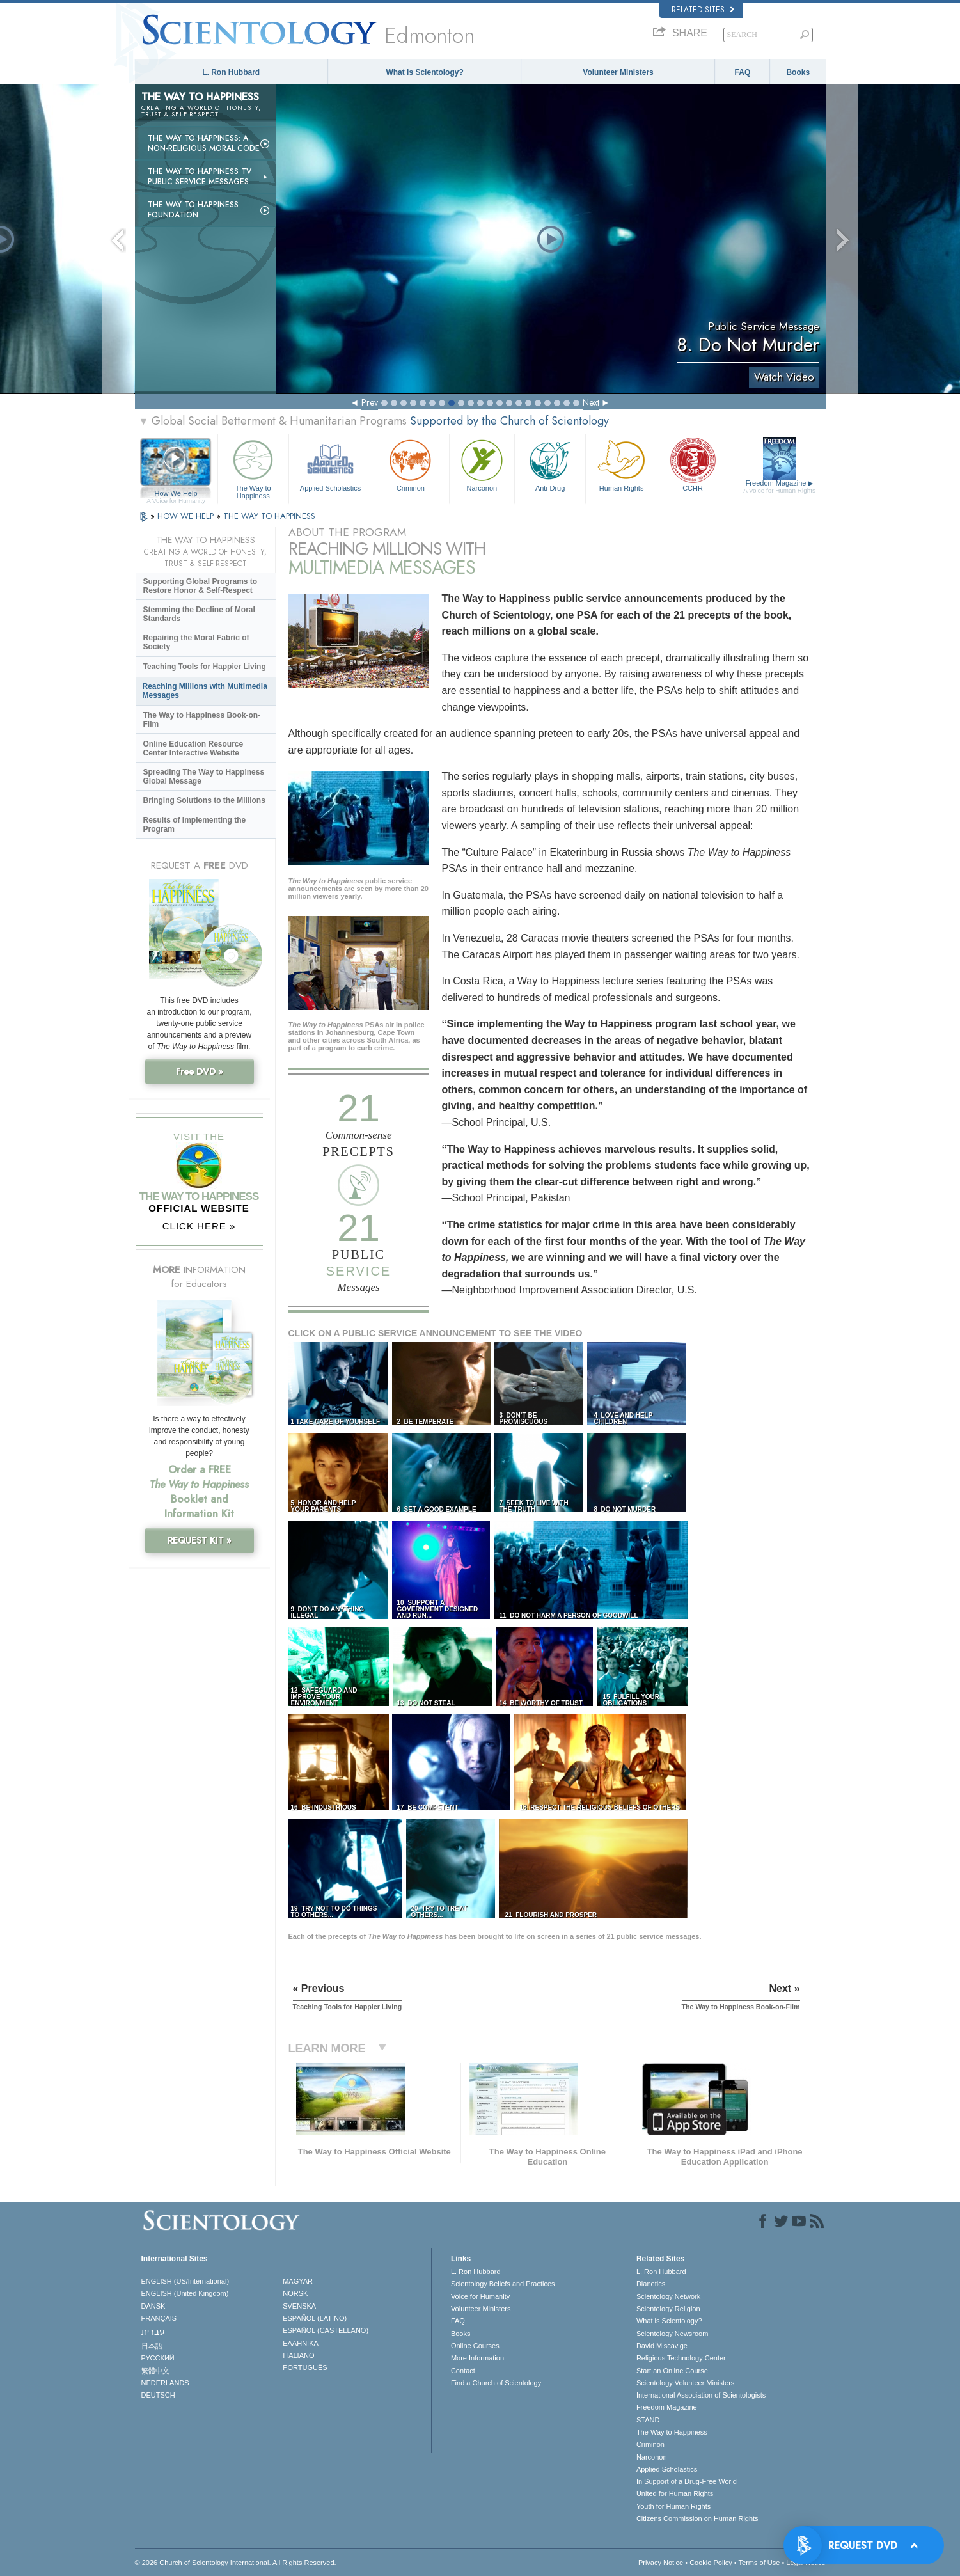 The image size is (960, 2576). Describe the element at coordinates (199, 614) in the screenshot. I see `Stemming the Decline of Moral Standards` at that location.